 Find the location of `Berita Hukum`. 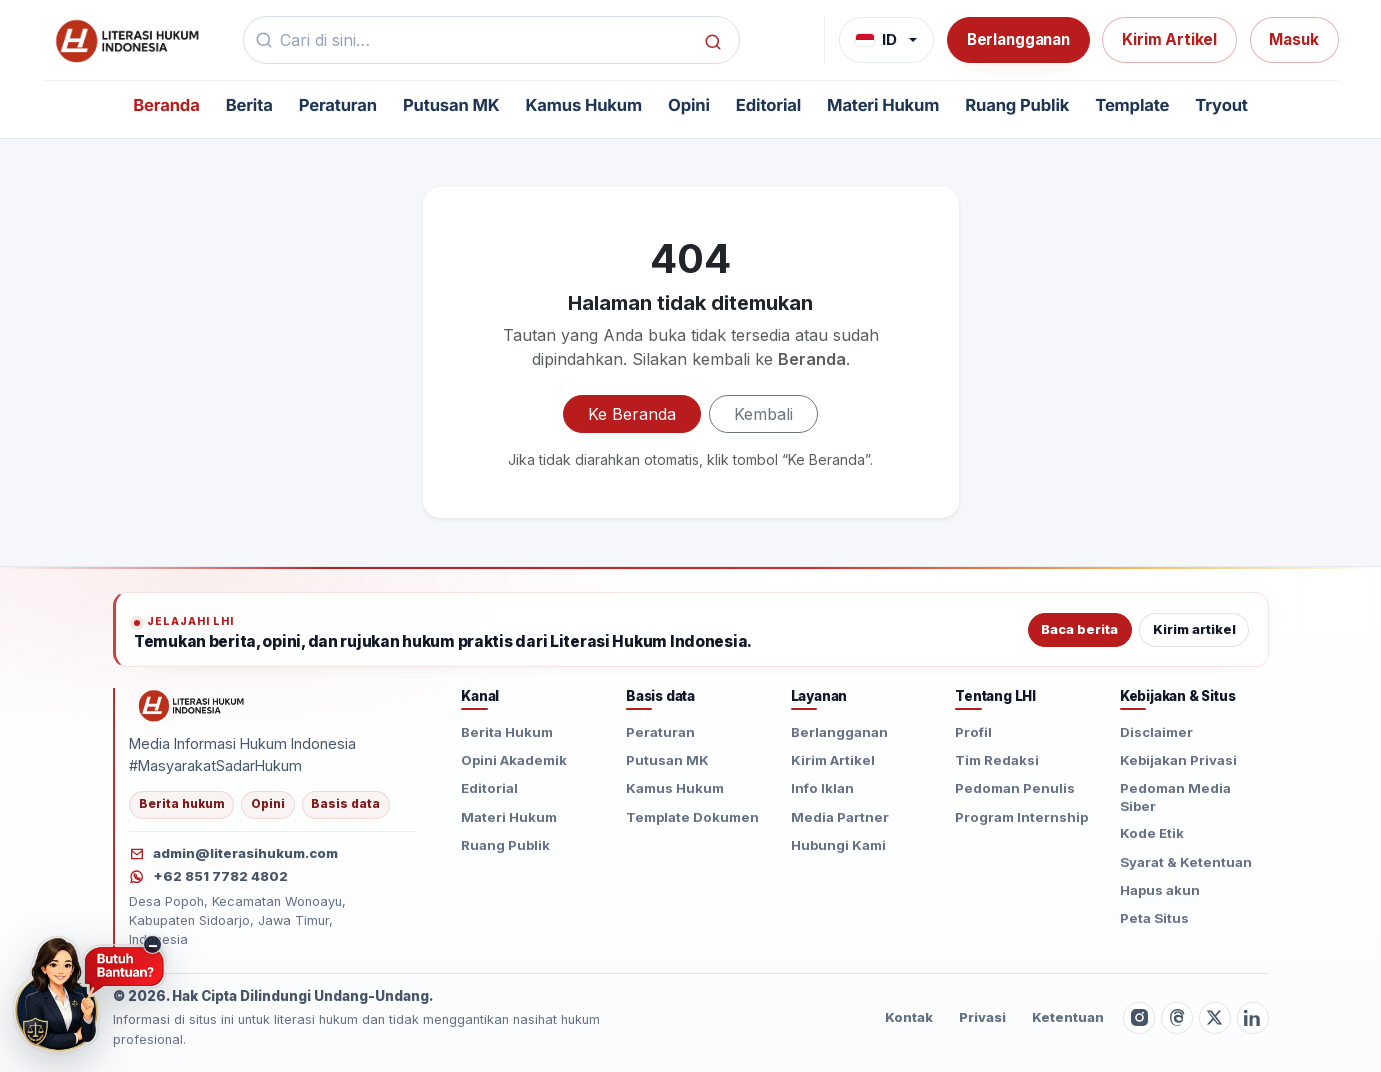

Berita Hukum is located at coordinates (507, 732).